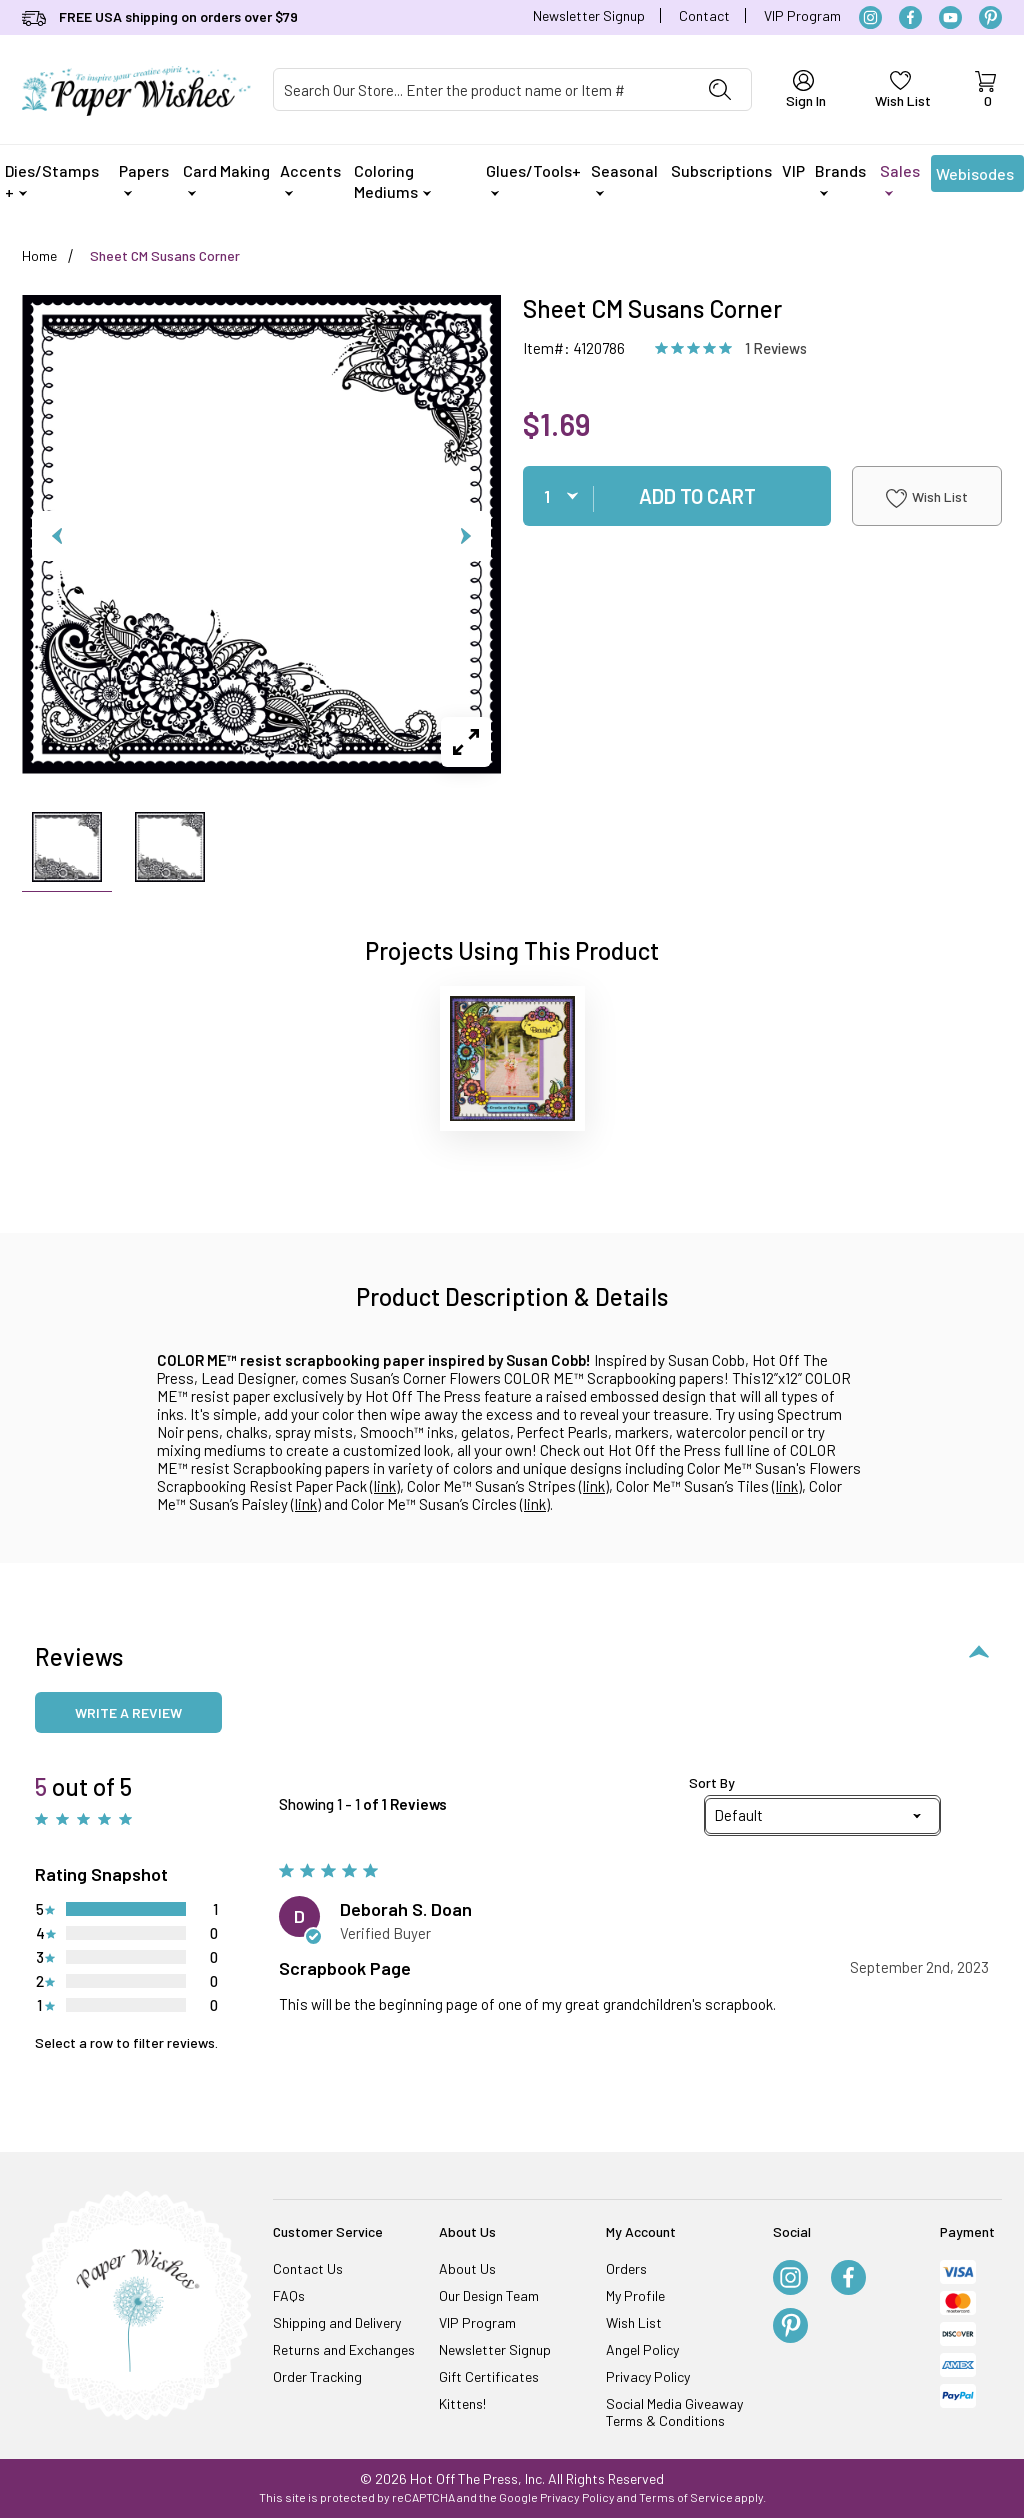 Image resolution: width=1024 pixels, height=2518 pixels. I want to click on Terms of Service, so click(686, 2497).